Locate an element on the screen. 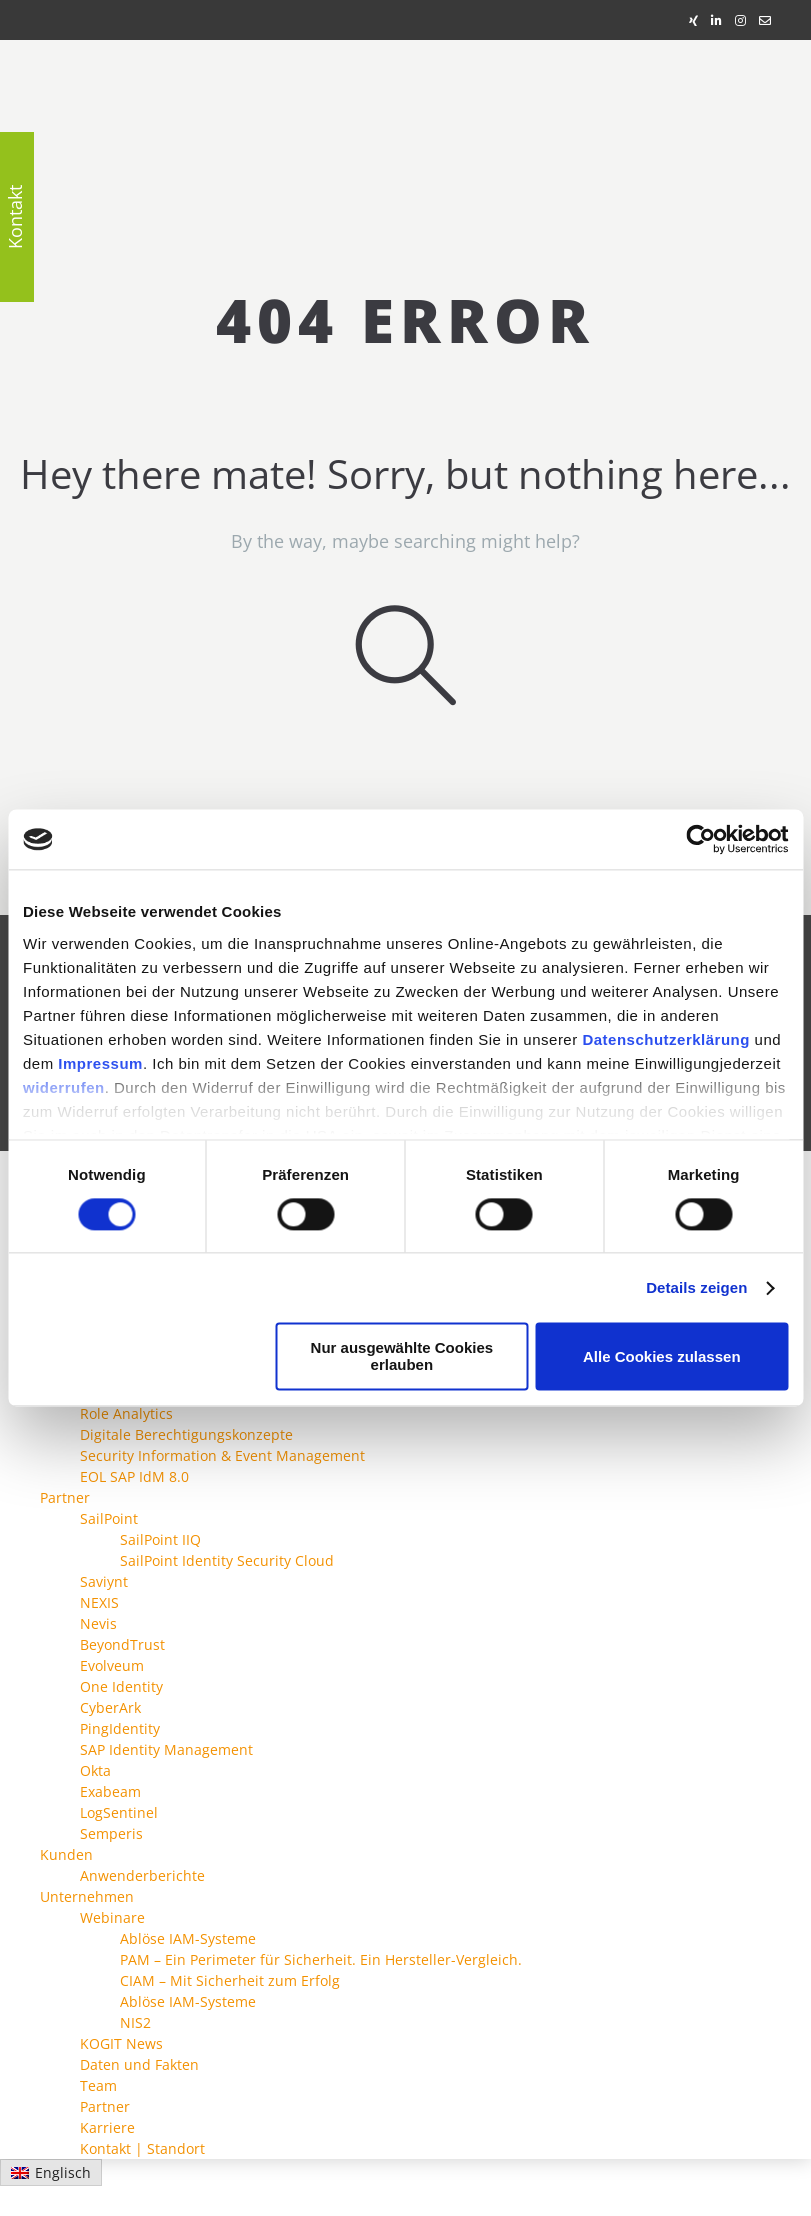 This screenshot has height=2216, width=811. Karriere is located at coordinates (107, 2127).